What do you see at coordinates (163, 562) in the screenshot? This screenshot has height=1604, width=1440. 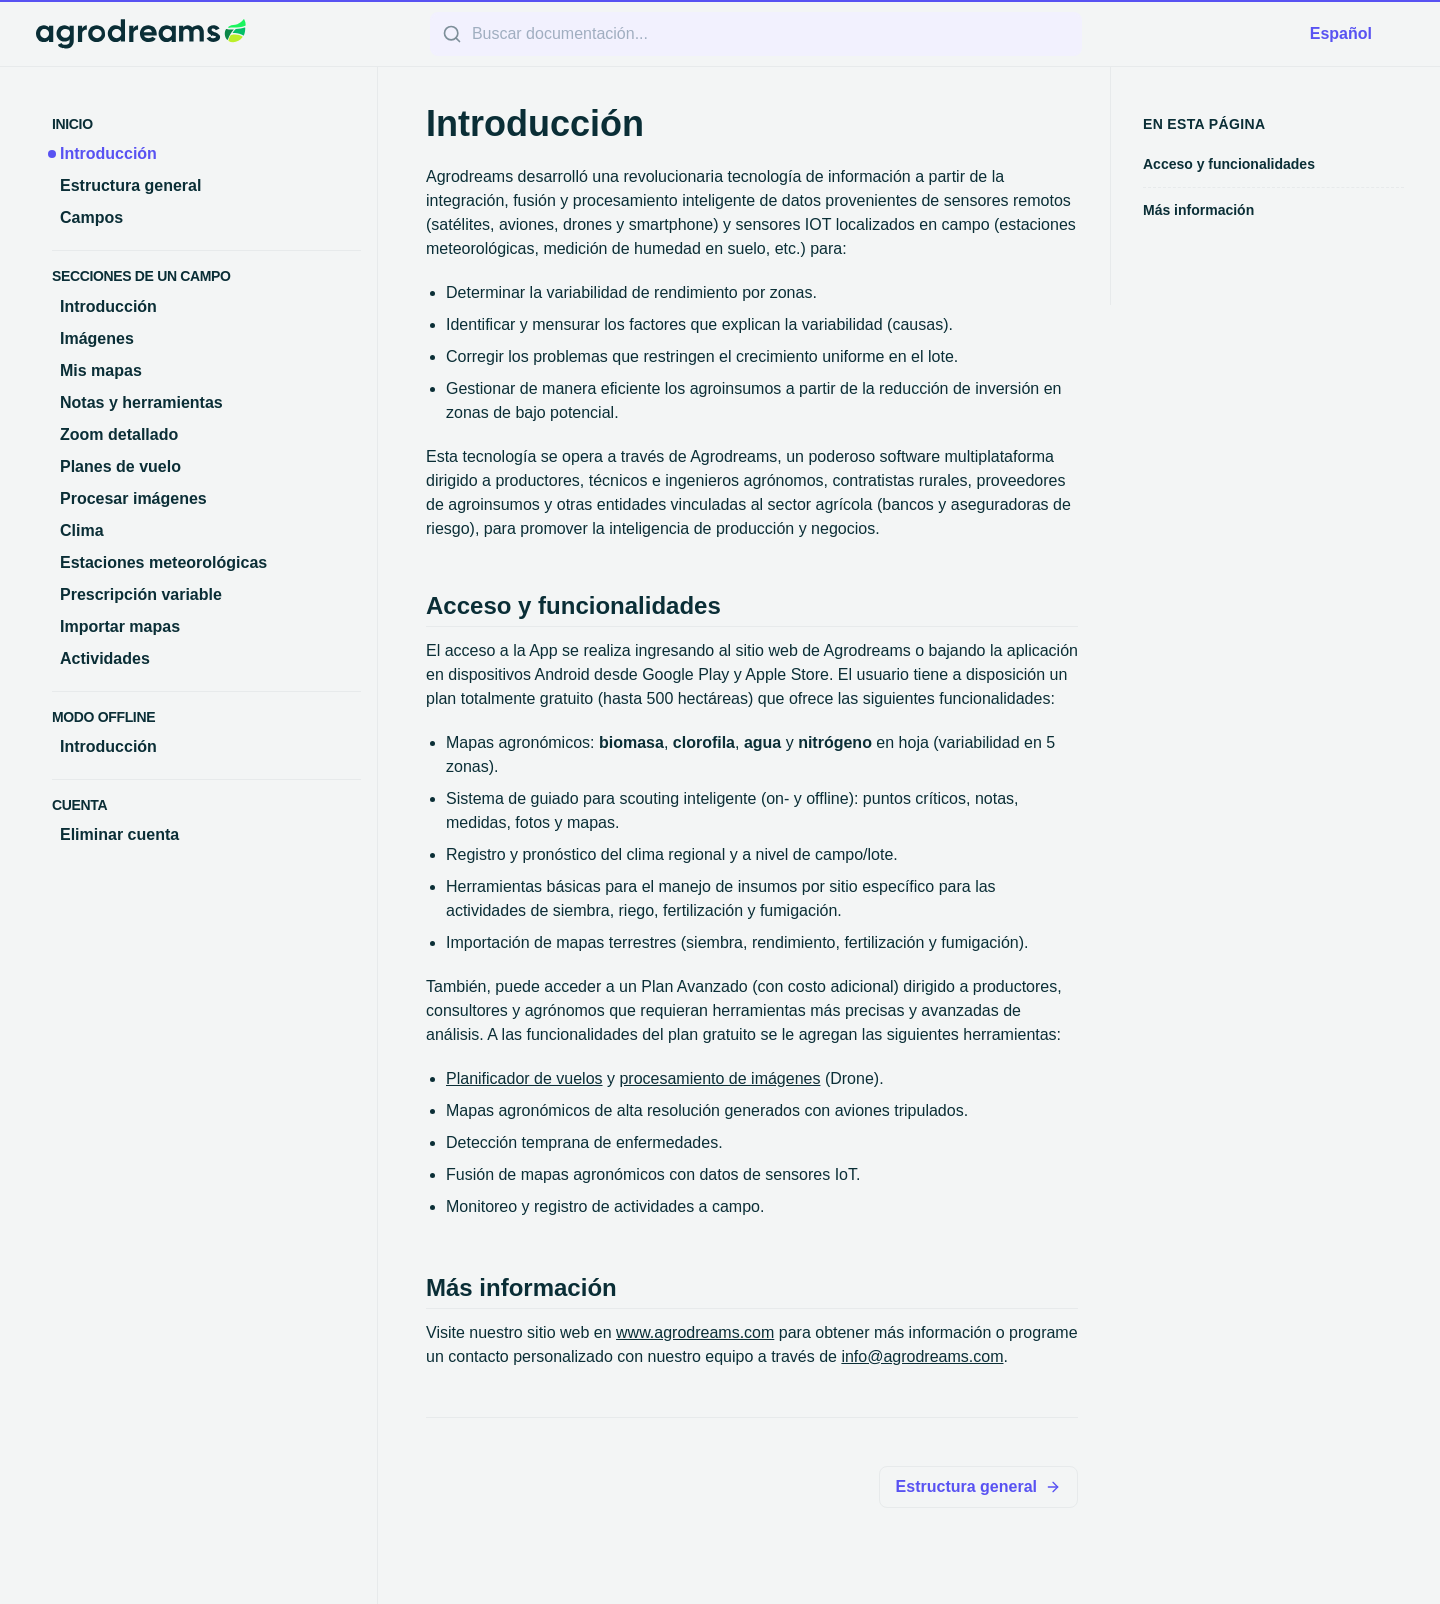 I see `Estaciones meteorológicas` at bounding box center [163, 562].